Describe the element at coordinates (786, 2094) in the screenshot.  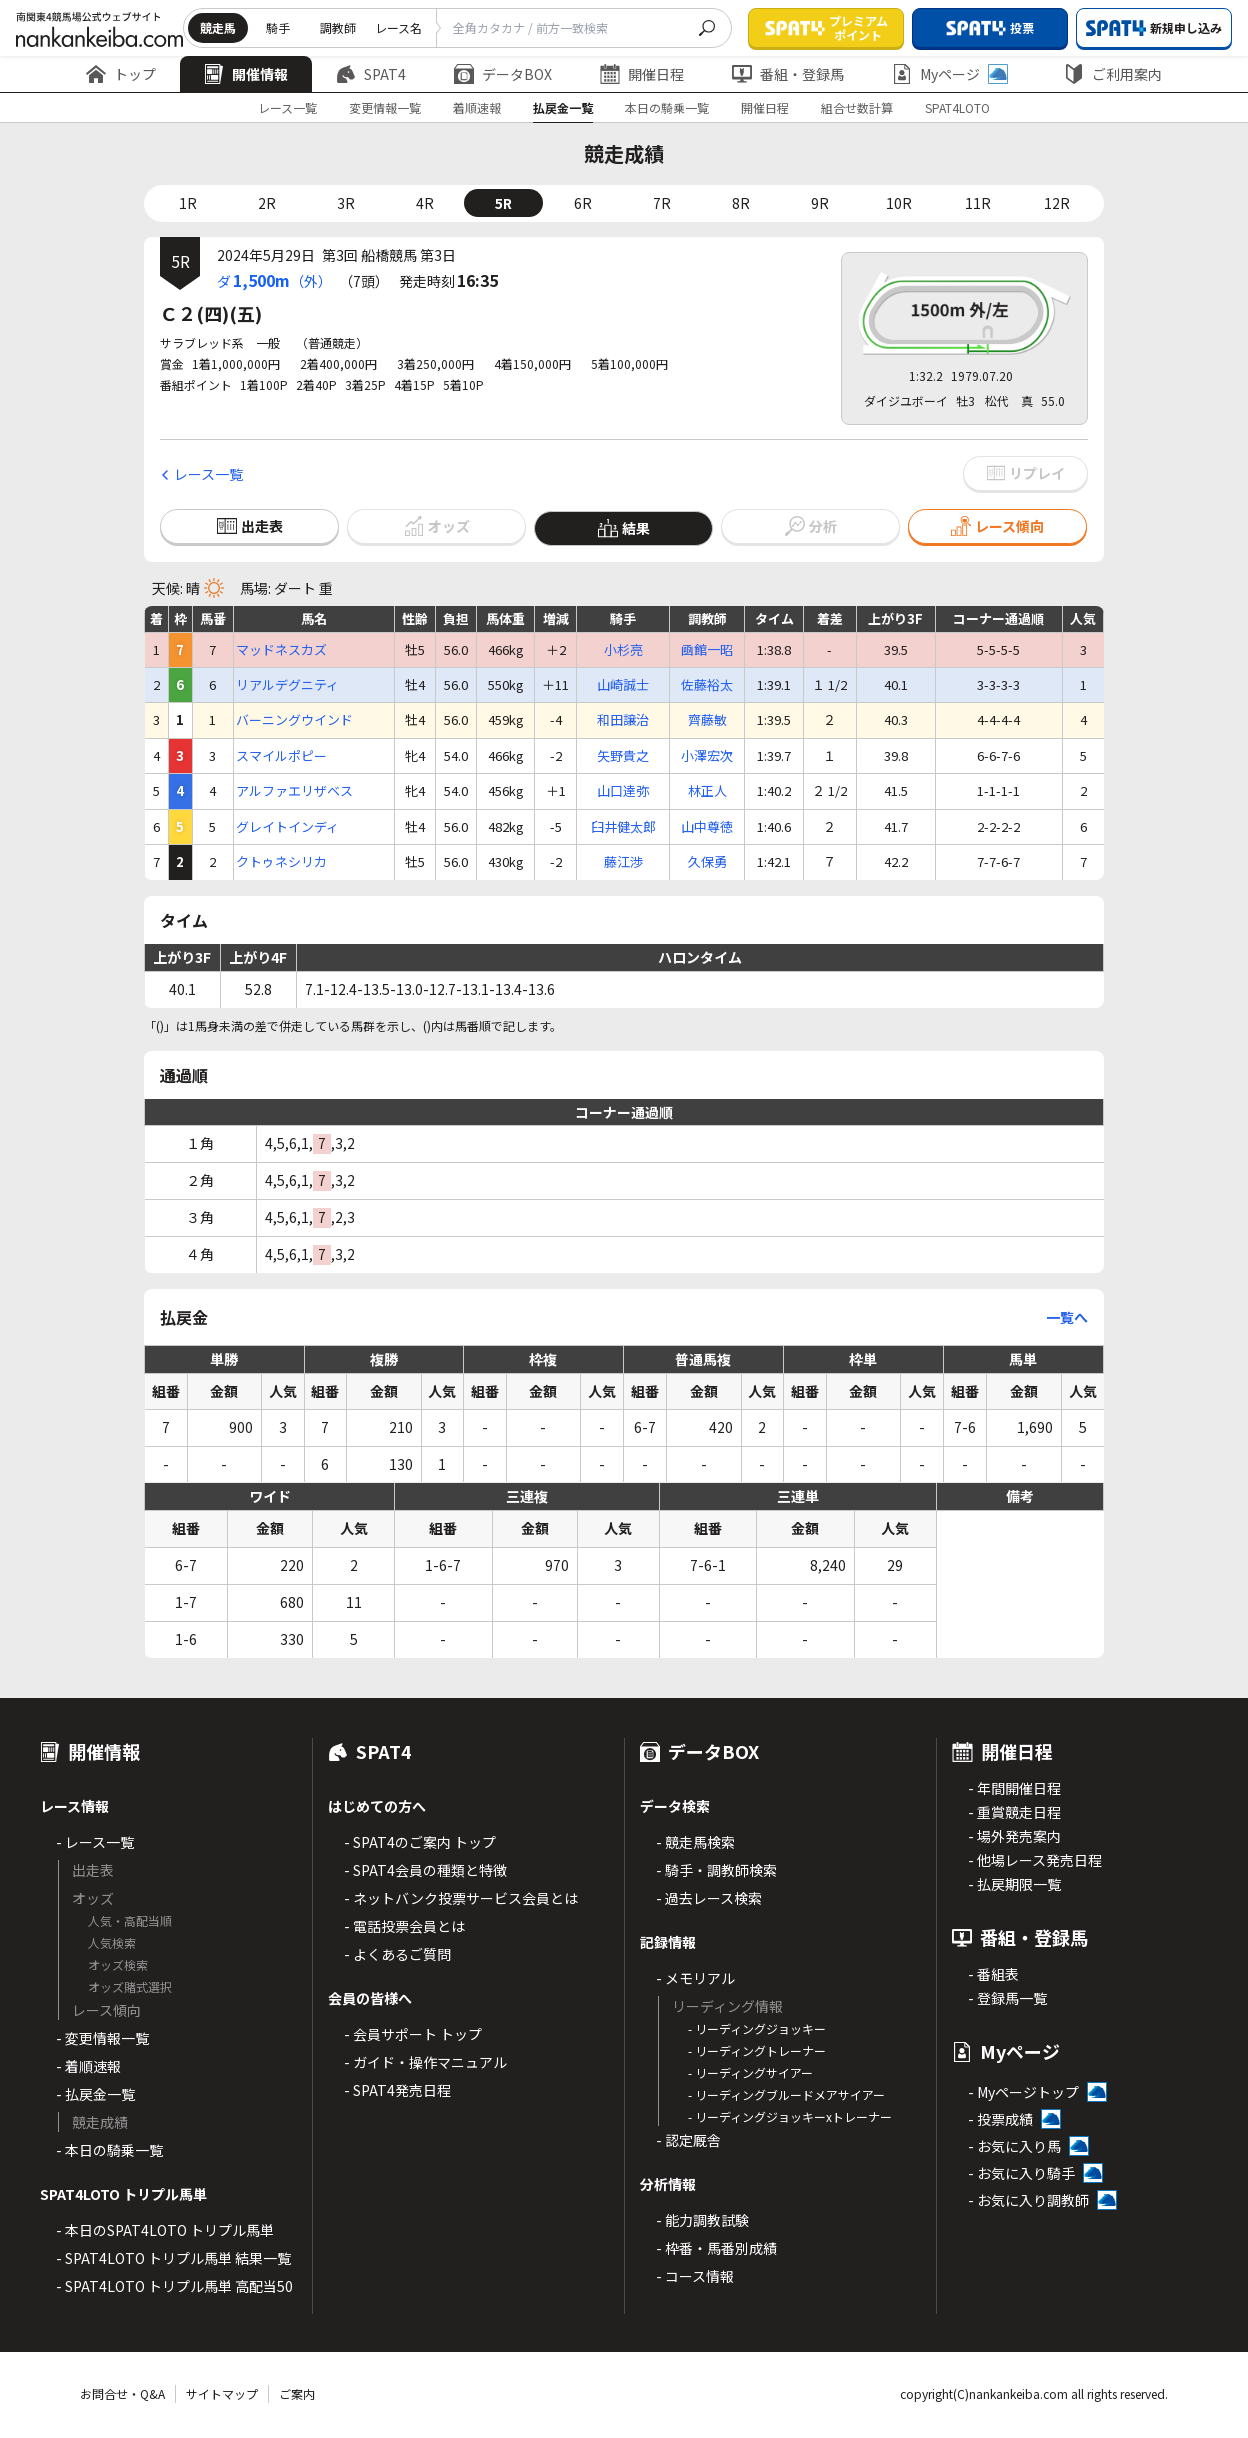
I see `- リーディングブルードメアサイアー` at that location.